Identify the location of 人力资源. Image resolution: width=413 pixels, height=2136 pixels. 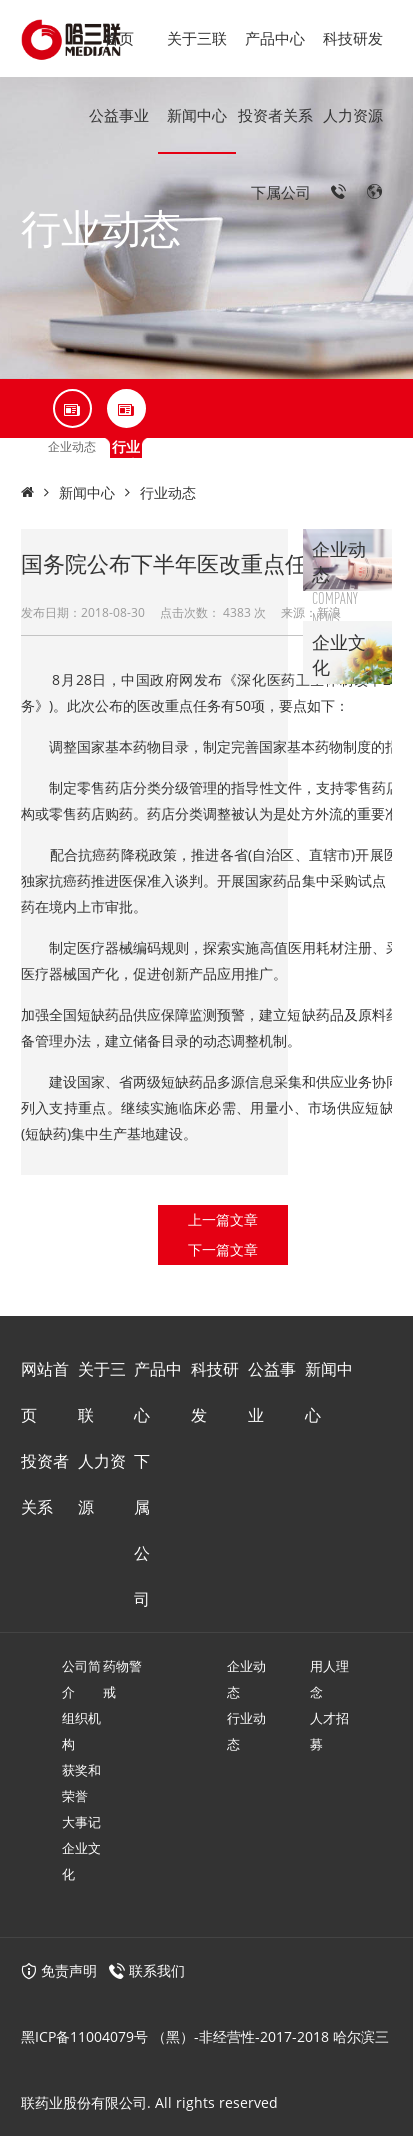
(353, 115).